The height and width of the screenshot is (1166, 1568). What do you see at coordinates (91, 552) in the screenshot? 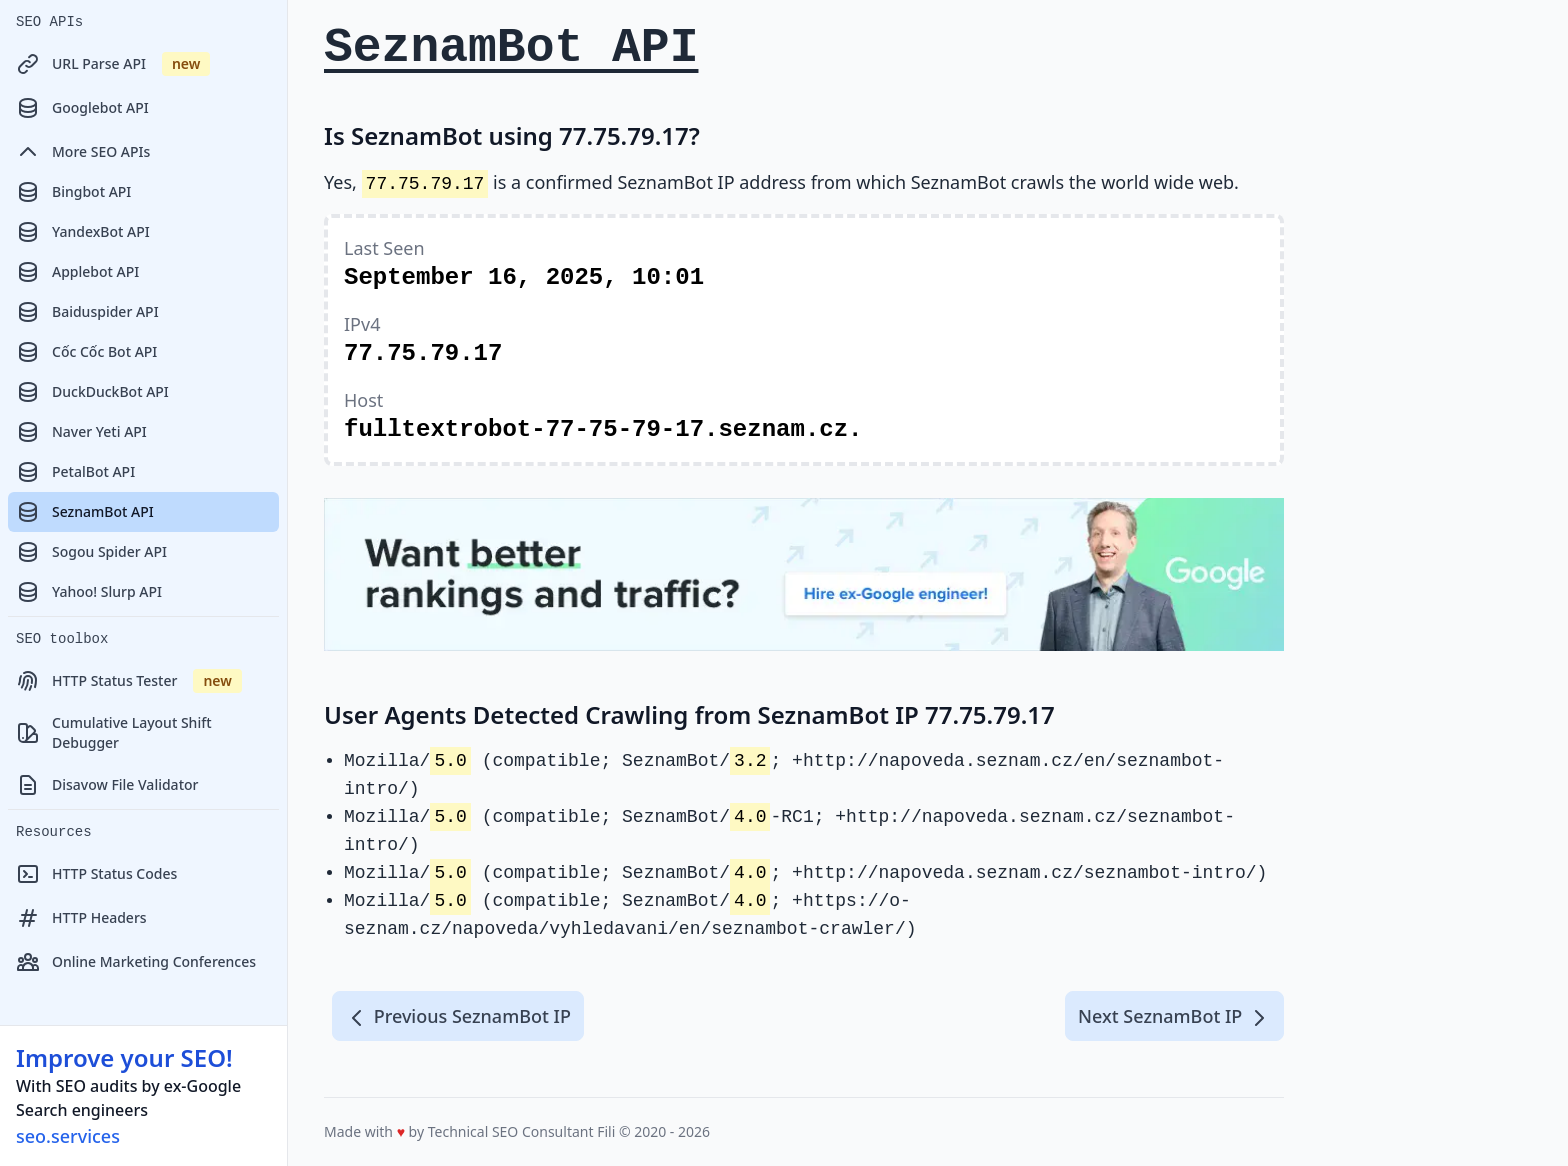
I see `Sogou Spider API` at bounding box center [91, 552].